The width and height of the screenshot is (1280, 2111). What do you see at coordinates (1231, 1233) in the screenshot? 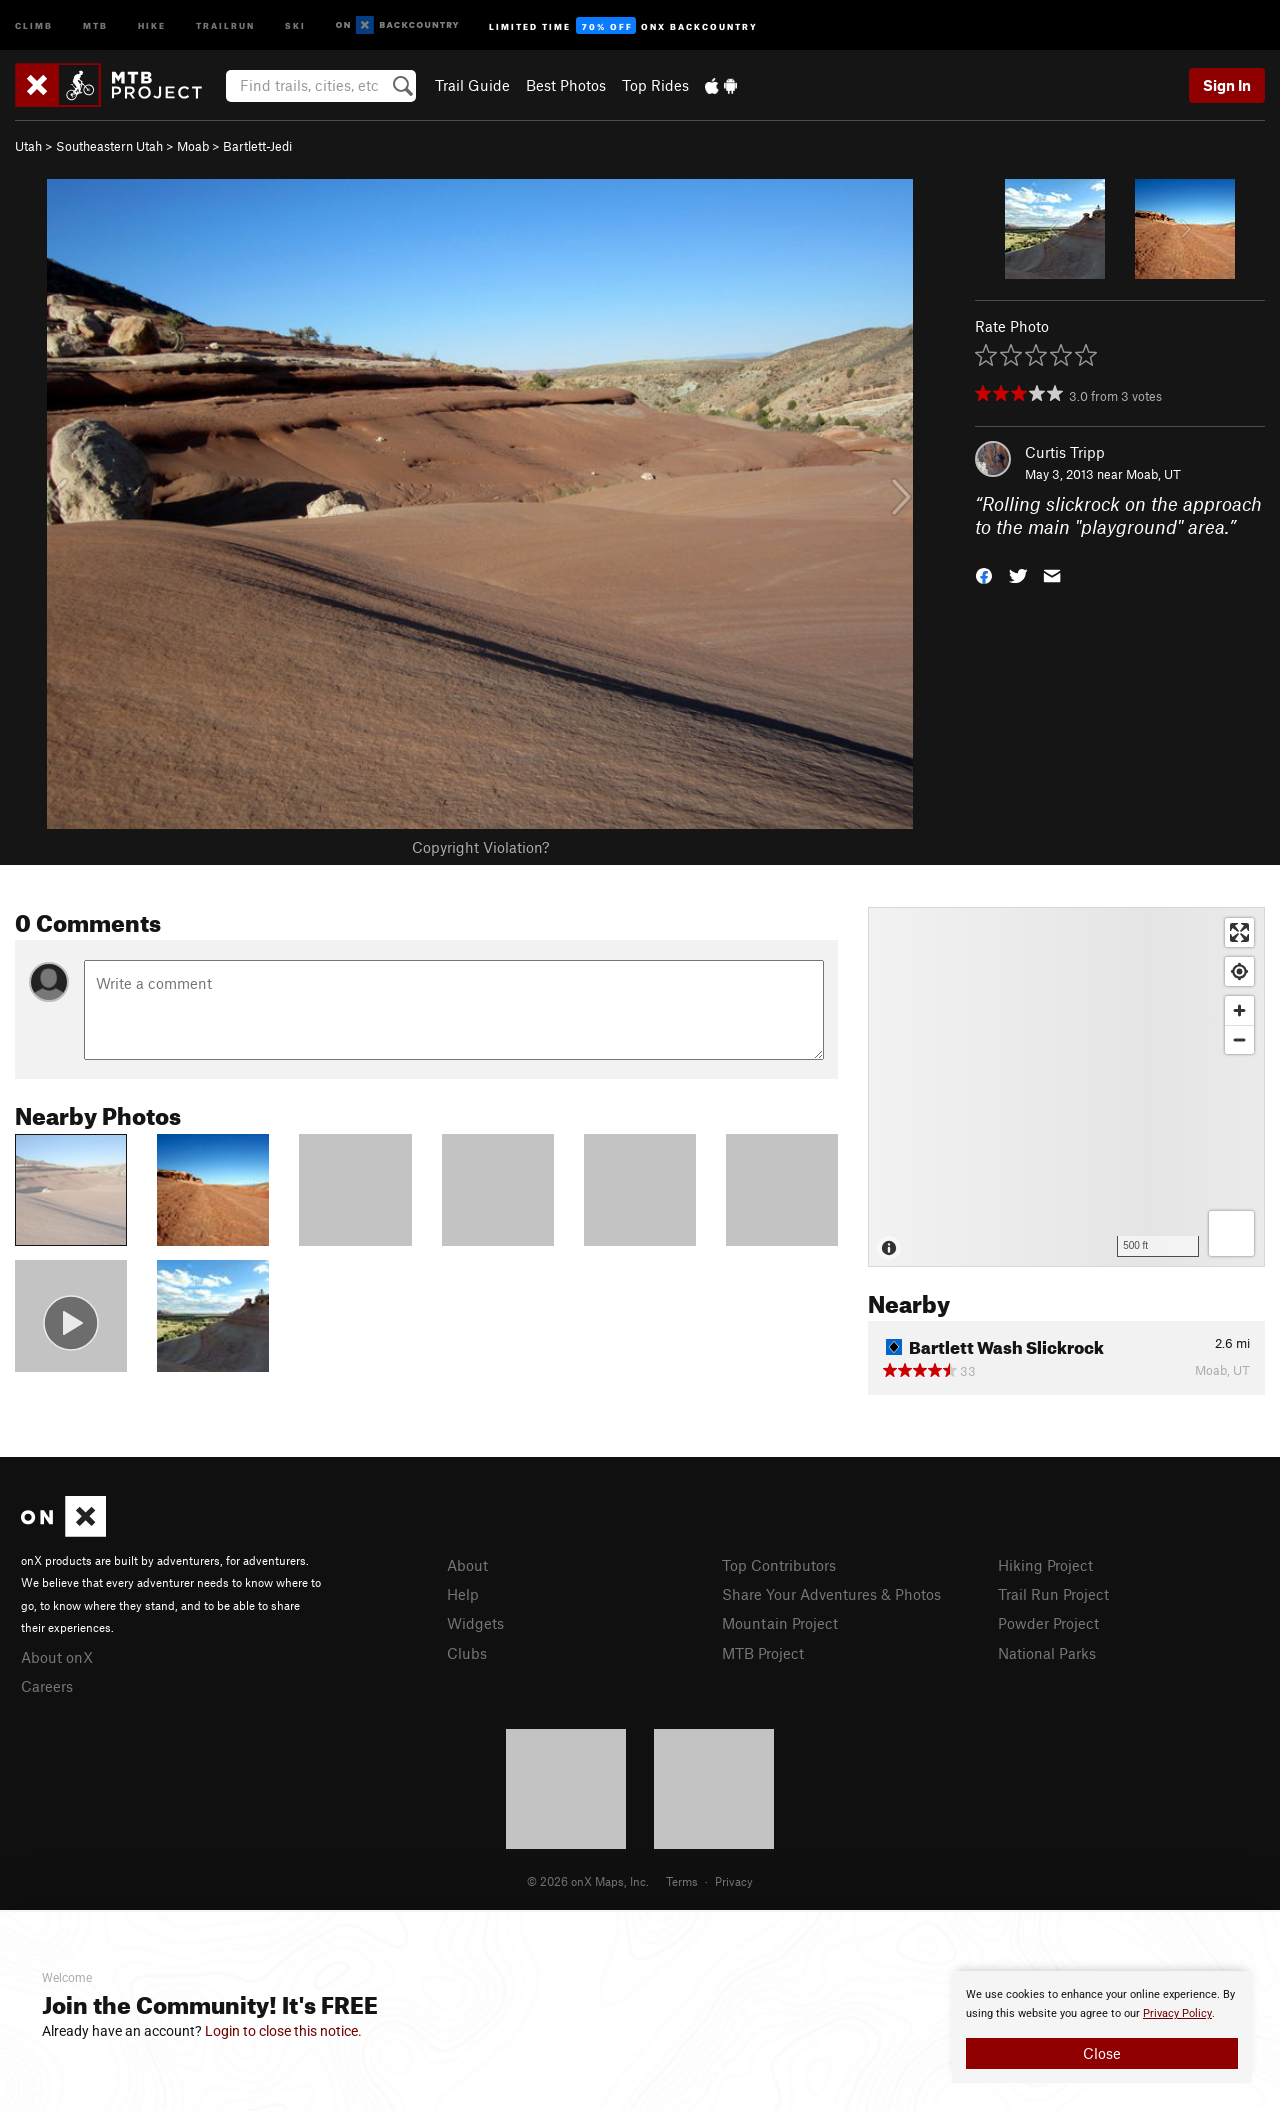
I see `[Options]` at bounding box center [1231, 1233].